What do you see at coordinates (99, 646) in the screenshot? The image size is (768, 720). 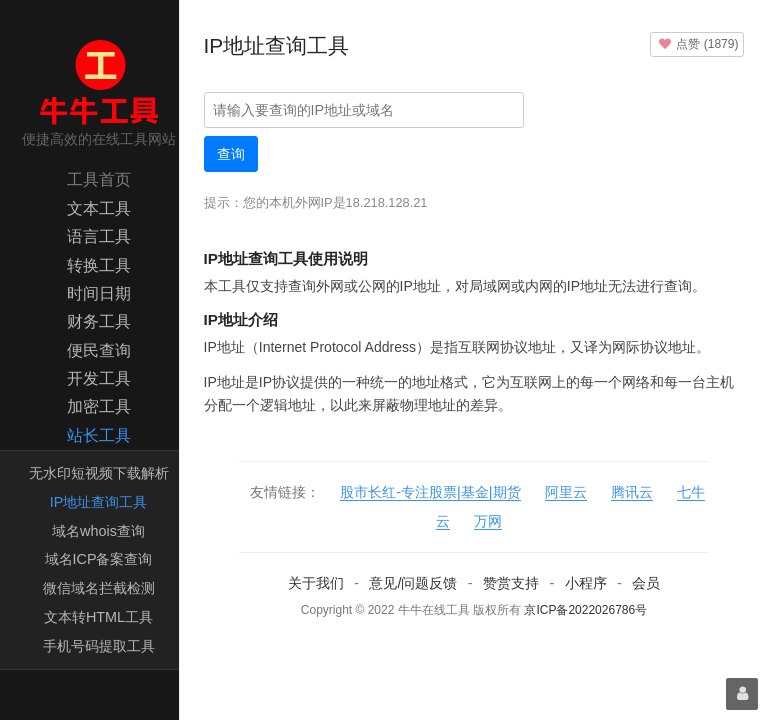 I see `手机号码提取工具` at bounding box center [99, 646].